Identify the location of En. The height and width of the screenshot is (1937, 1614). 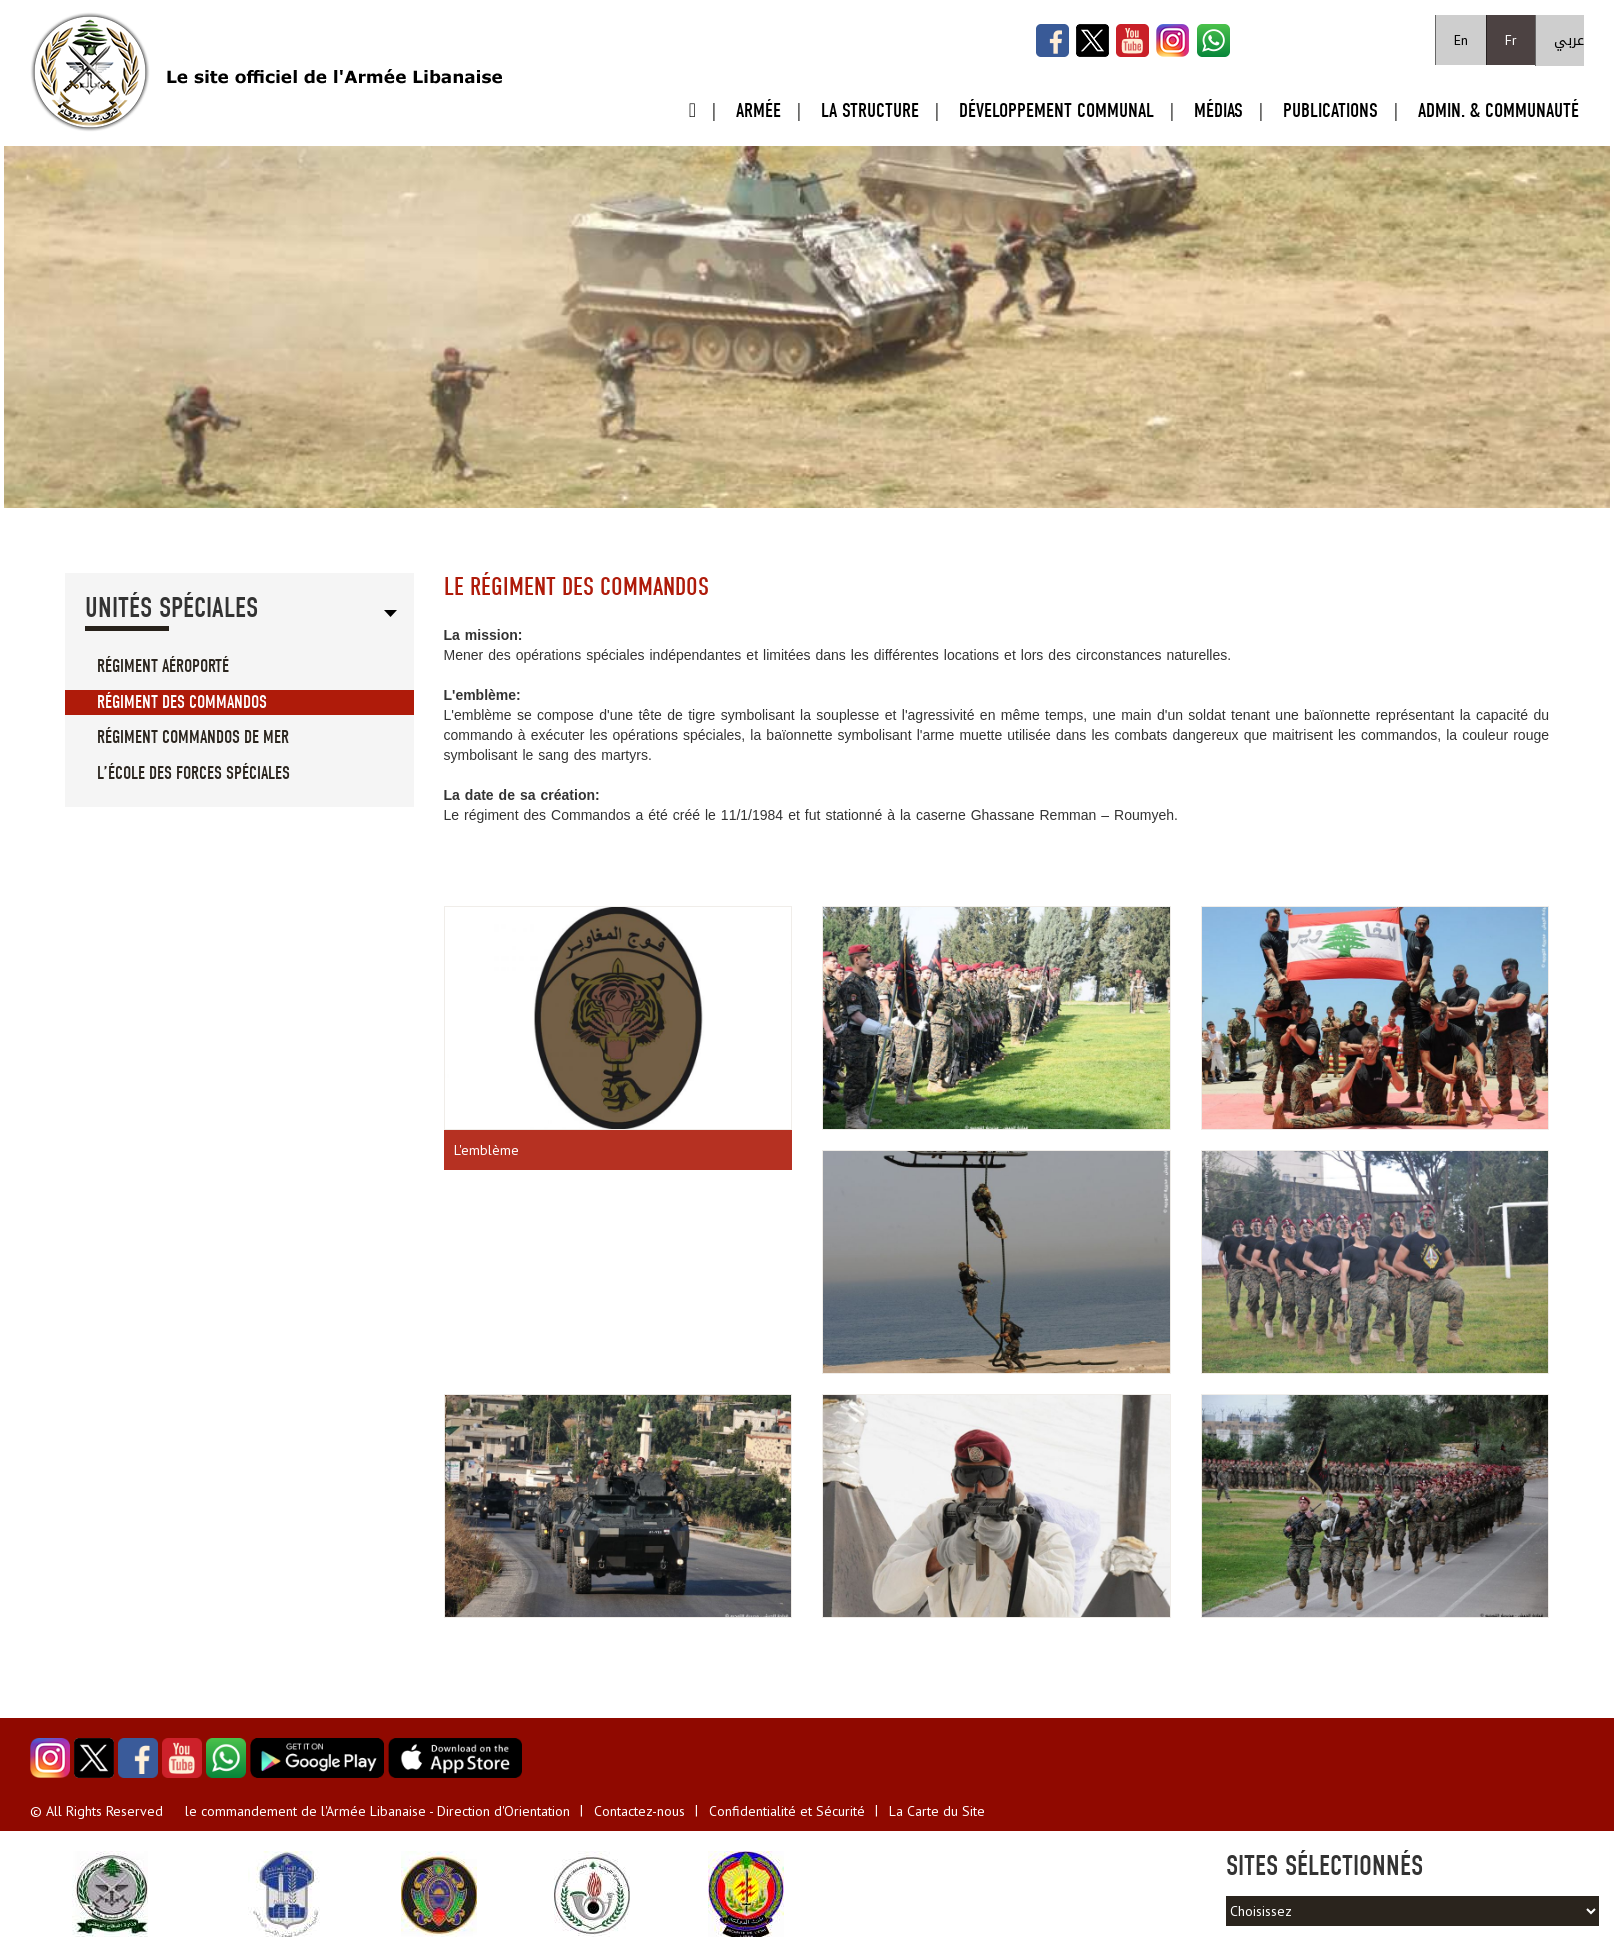
(1461, 40).